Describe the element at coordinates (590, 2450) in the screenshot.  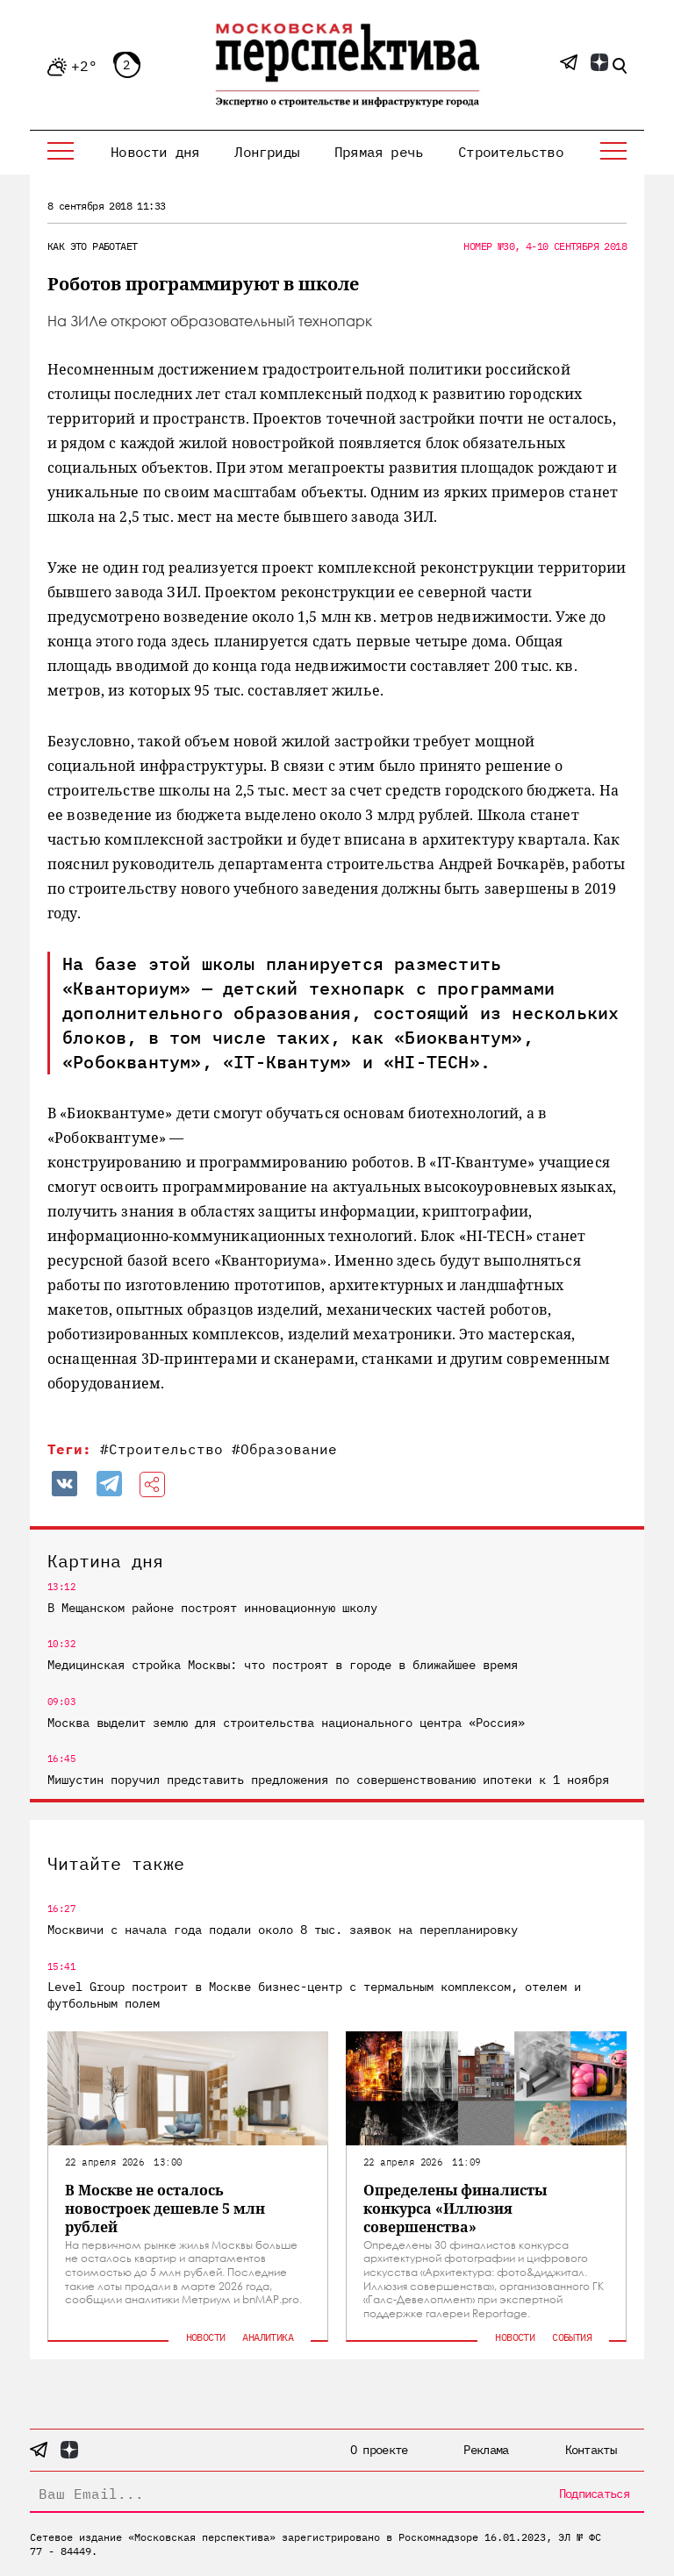
I see `Контакты` at that location.